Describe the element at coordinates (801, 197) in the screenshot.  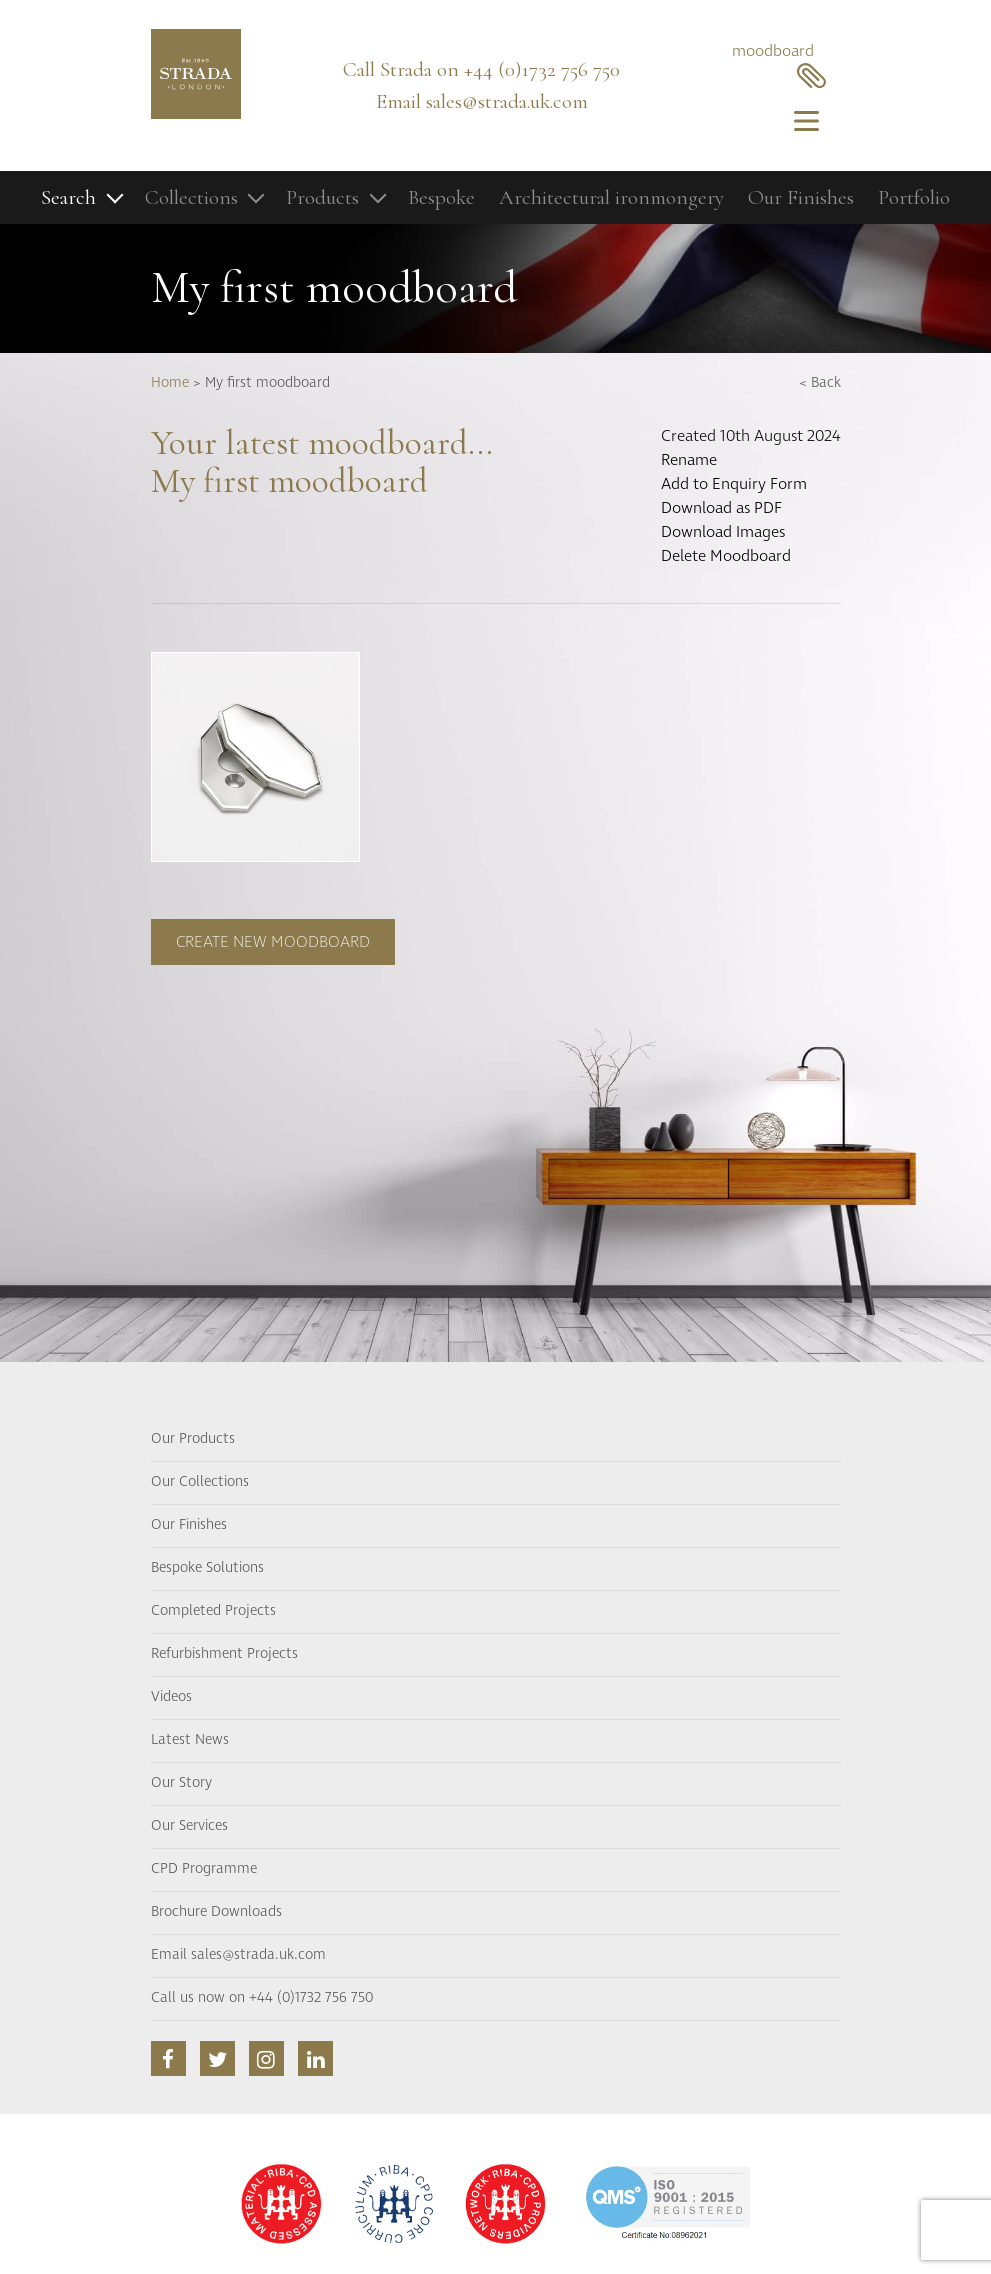
I see `Our Finishes` at that location.